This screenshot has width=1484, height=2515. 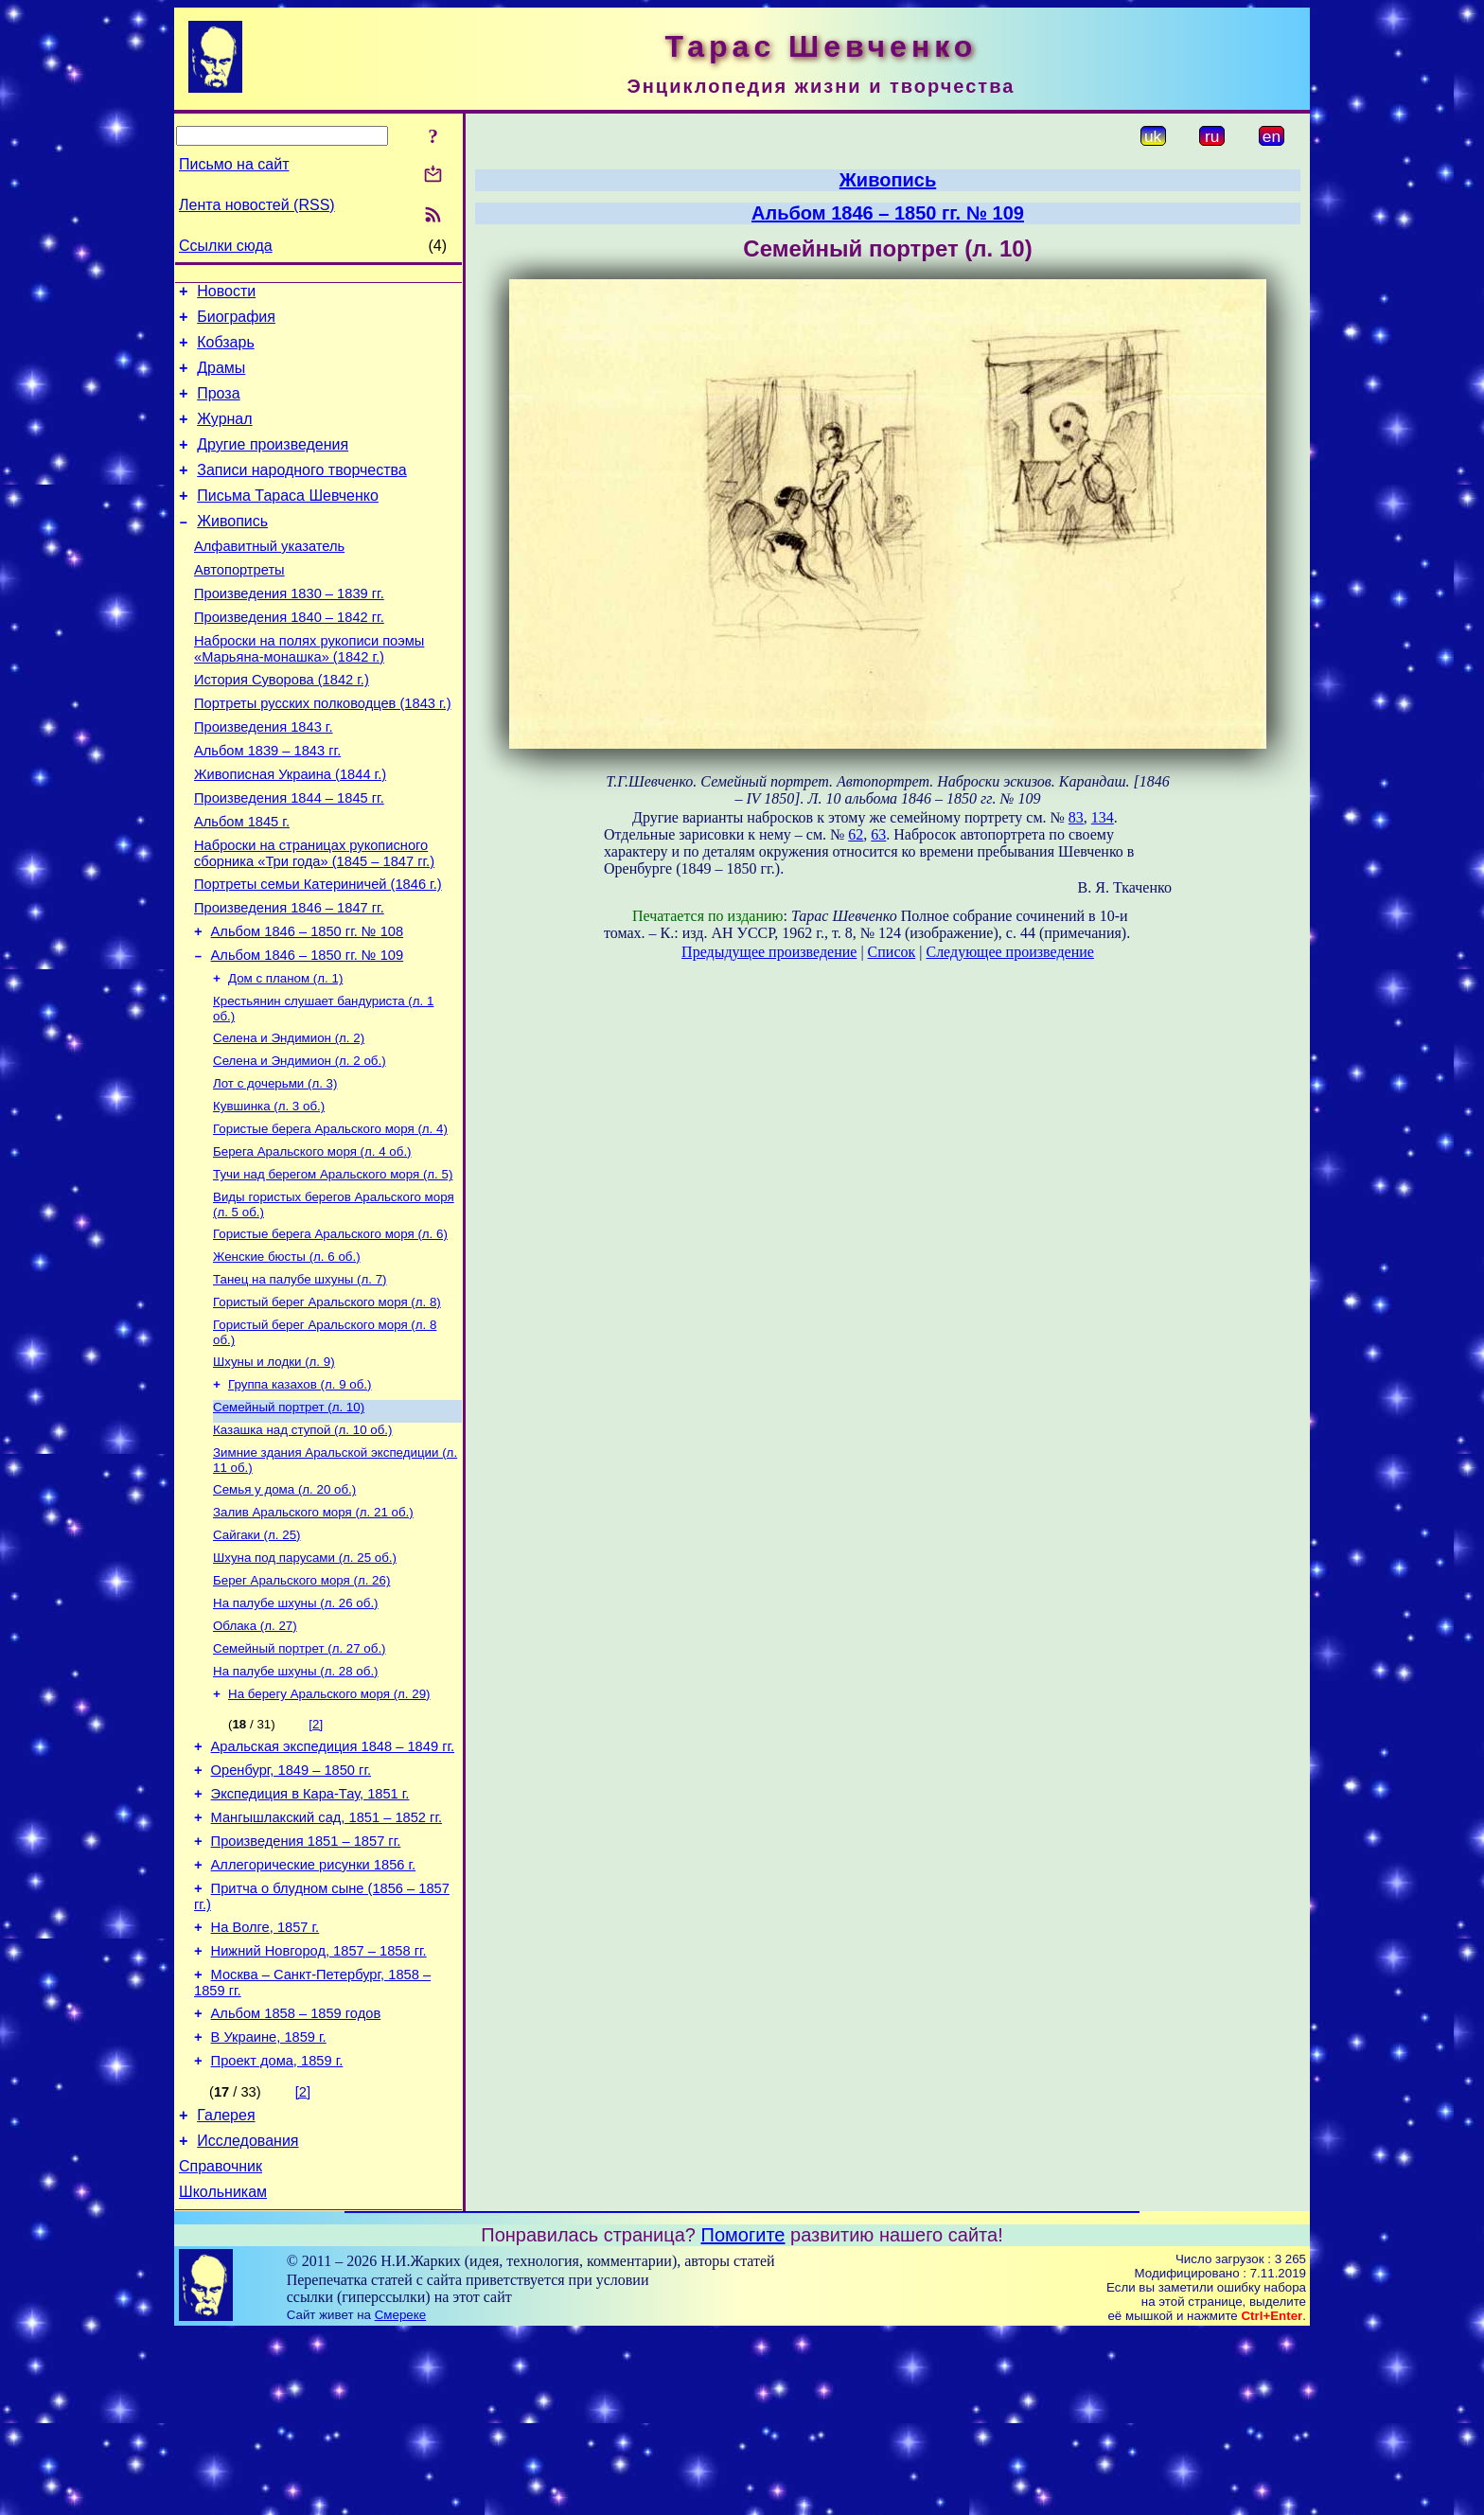 I want to click on Драмы, so click(x=221, y=379).